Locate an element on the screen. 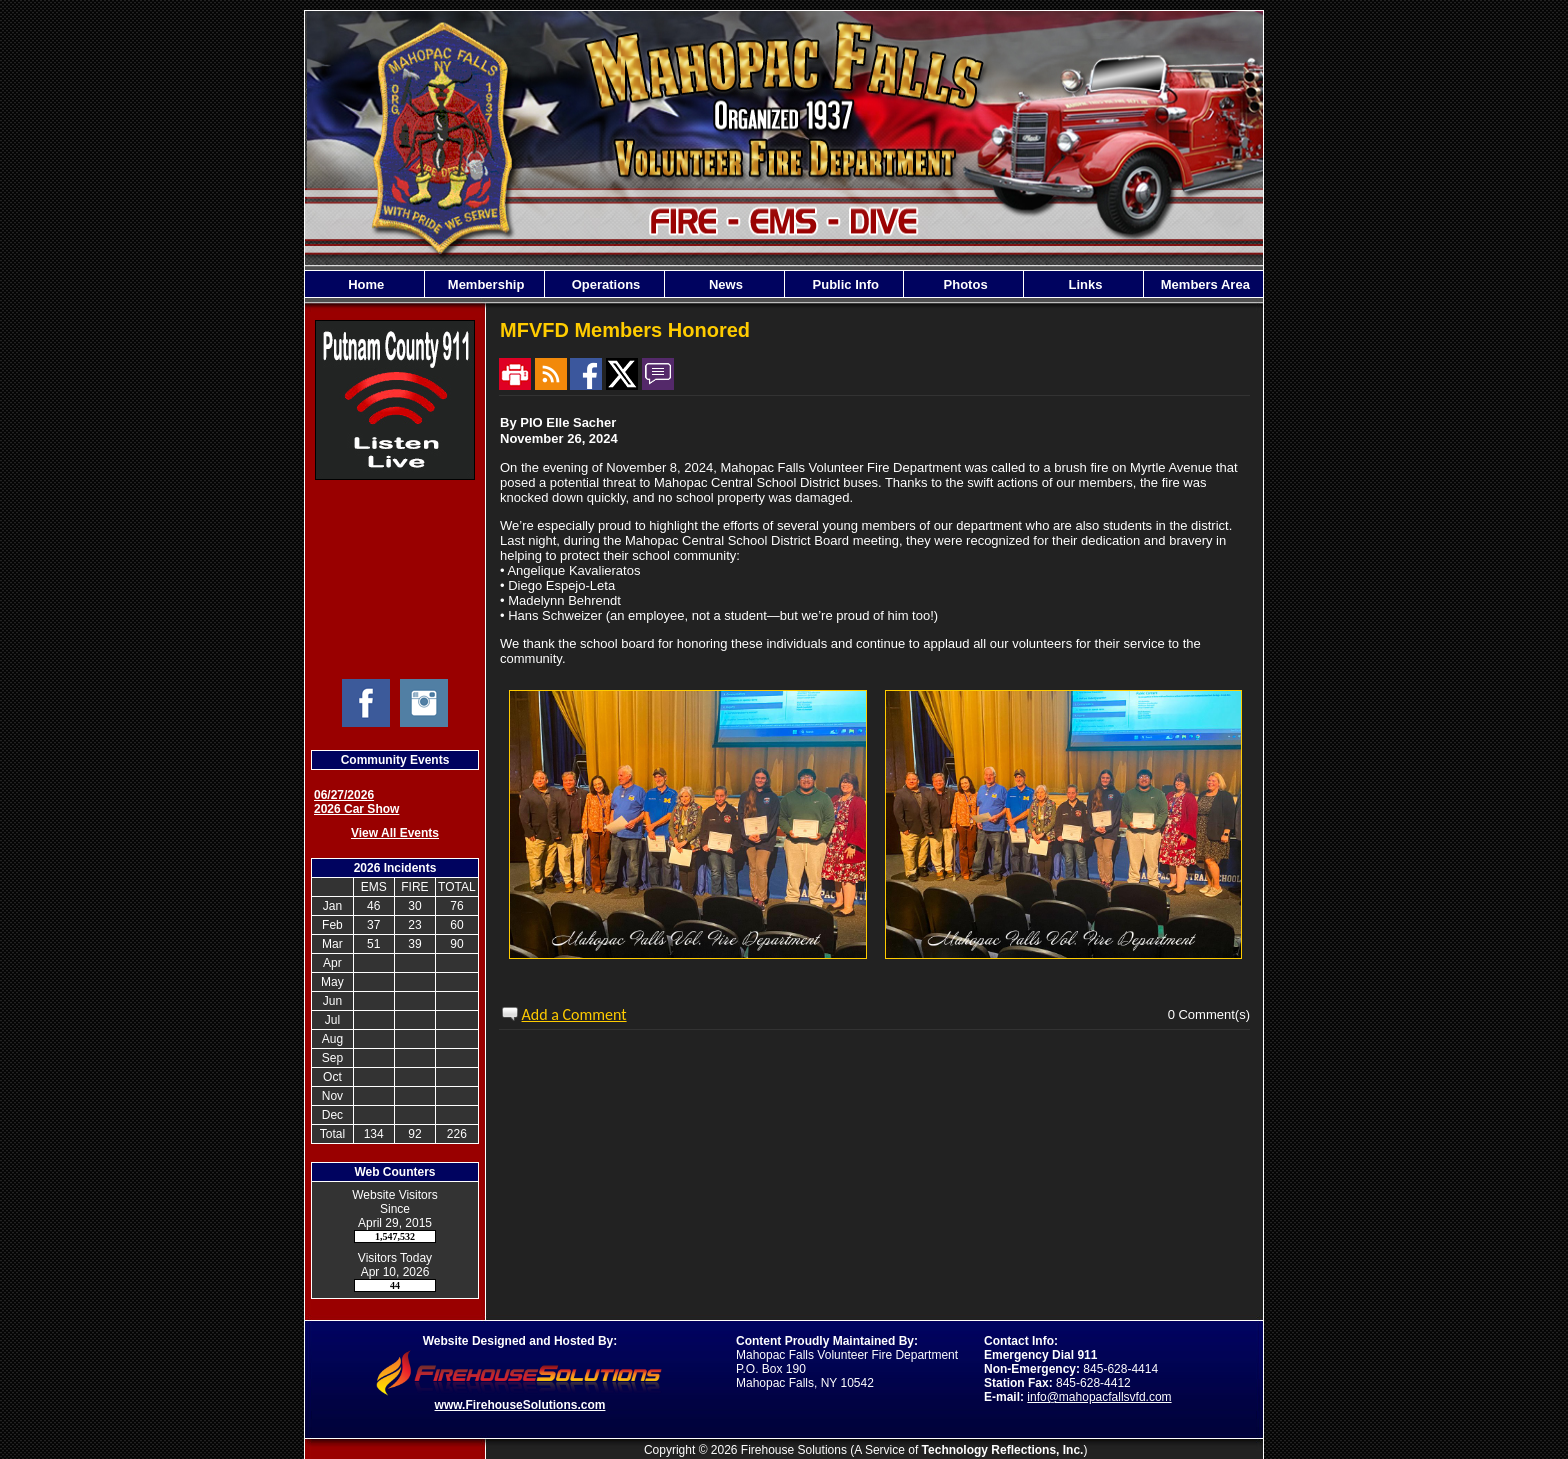  Home is located at coordinates (365, 284).